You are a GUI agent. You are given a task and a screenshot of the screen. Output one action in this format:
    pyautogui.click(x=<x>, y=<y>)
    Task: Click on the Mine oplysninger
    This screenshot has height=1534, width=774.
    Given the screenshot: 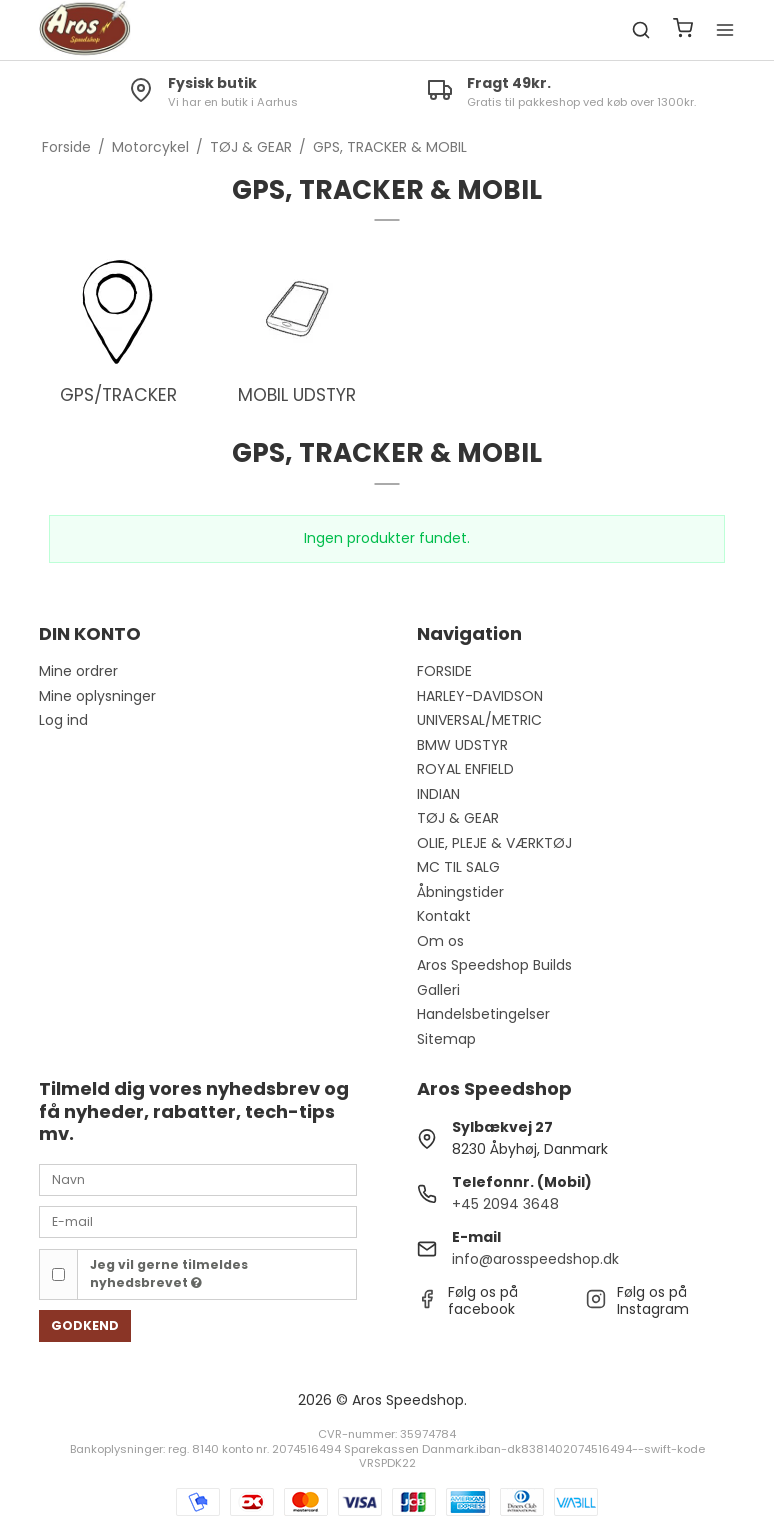 What is the action you would take?
    pyautogui.click(x=97, y=696)
    